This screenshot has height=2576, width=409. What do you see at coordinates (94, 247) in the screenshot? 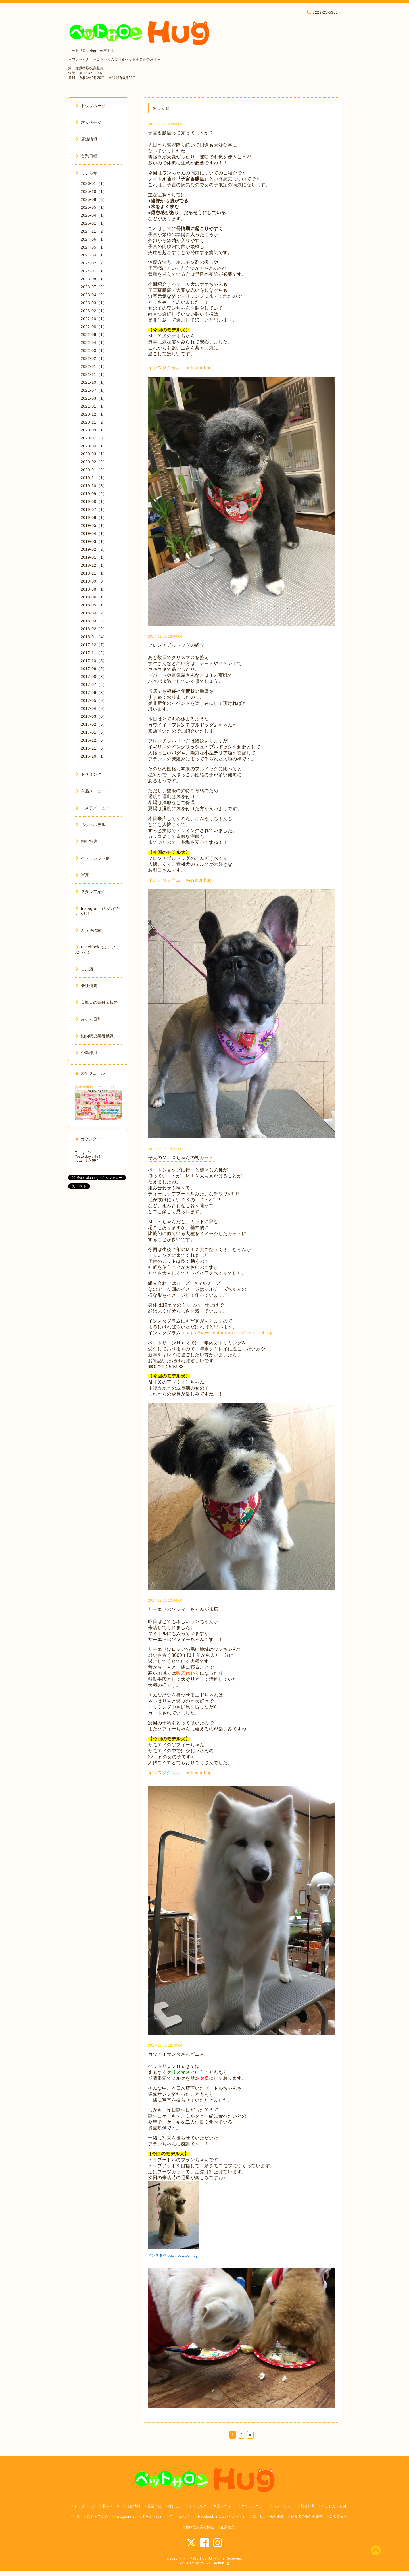
I see `2024-05（1）` at bounding box center [94, 247].